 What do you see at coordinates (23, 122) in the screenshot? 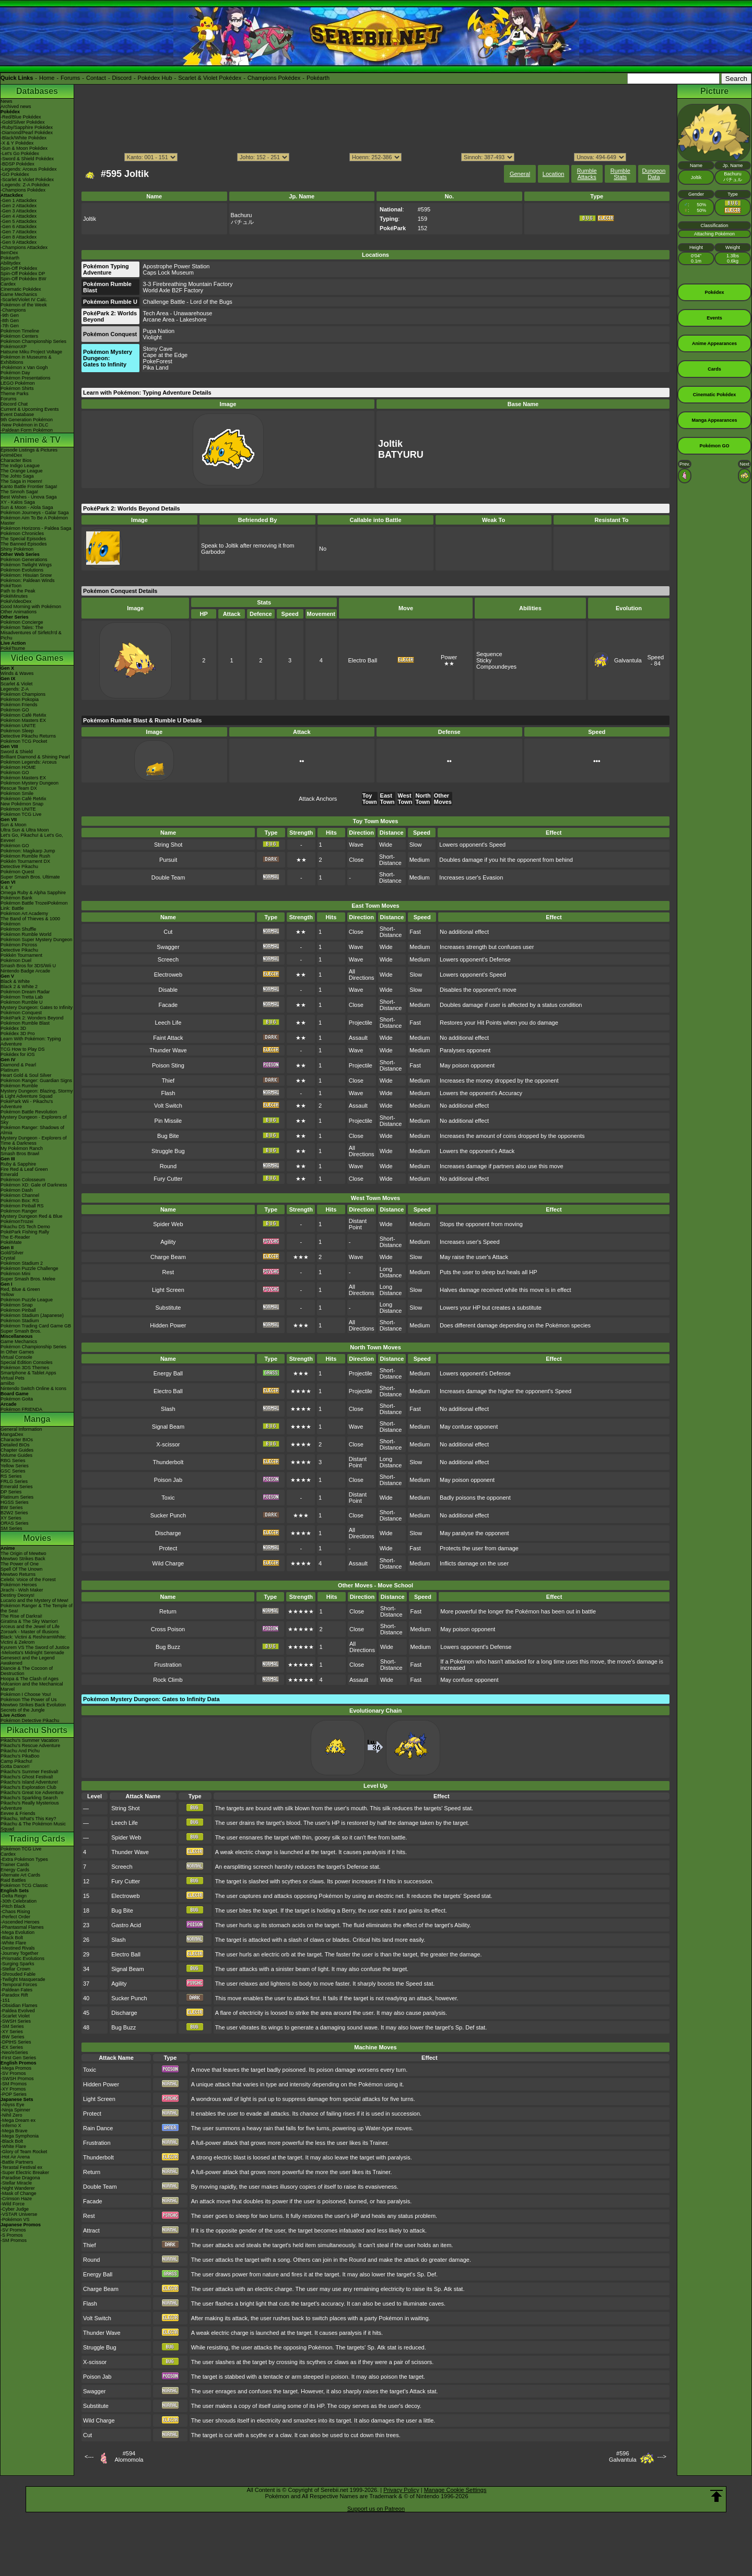
I see `-Gold/Silver Pokédex` at bounding box center [23, 122].